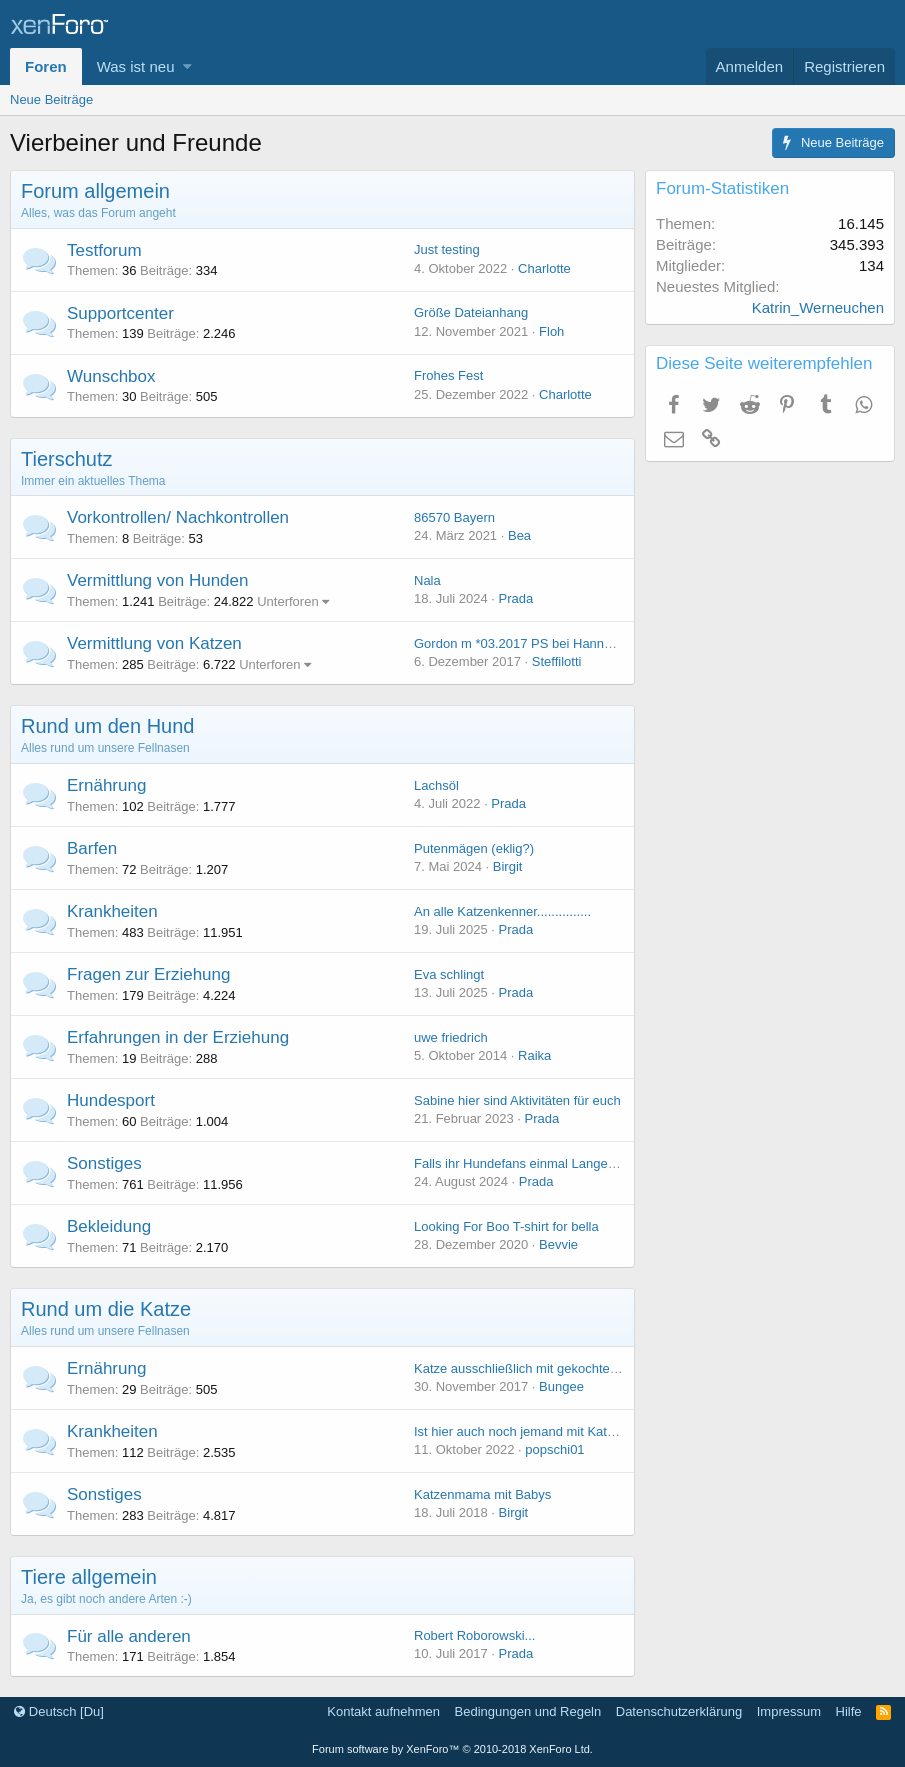  What do you see at coordinates (112, 911) in the screenshot?
I see `Krankheiten` at bounding box center [112, 911].